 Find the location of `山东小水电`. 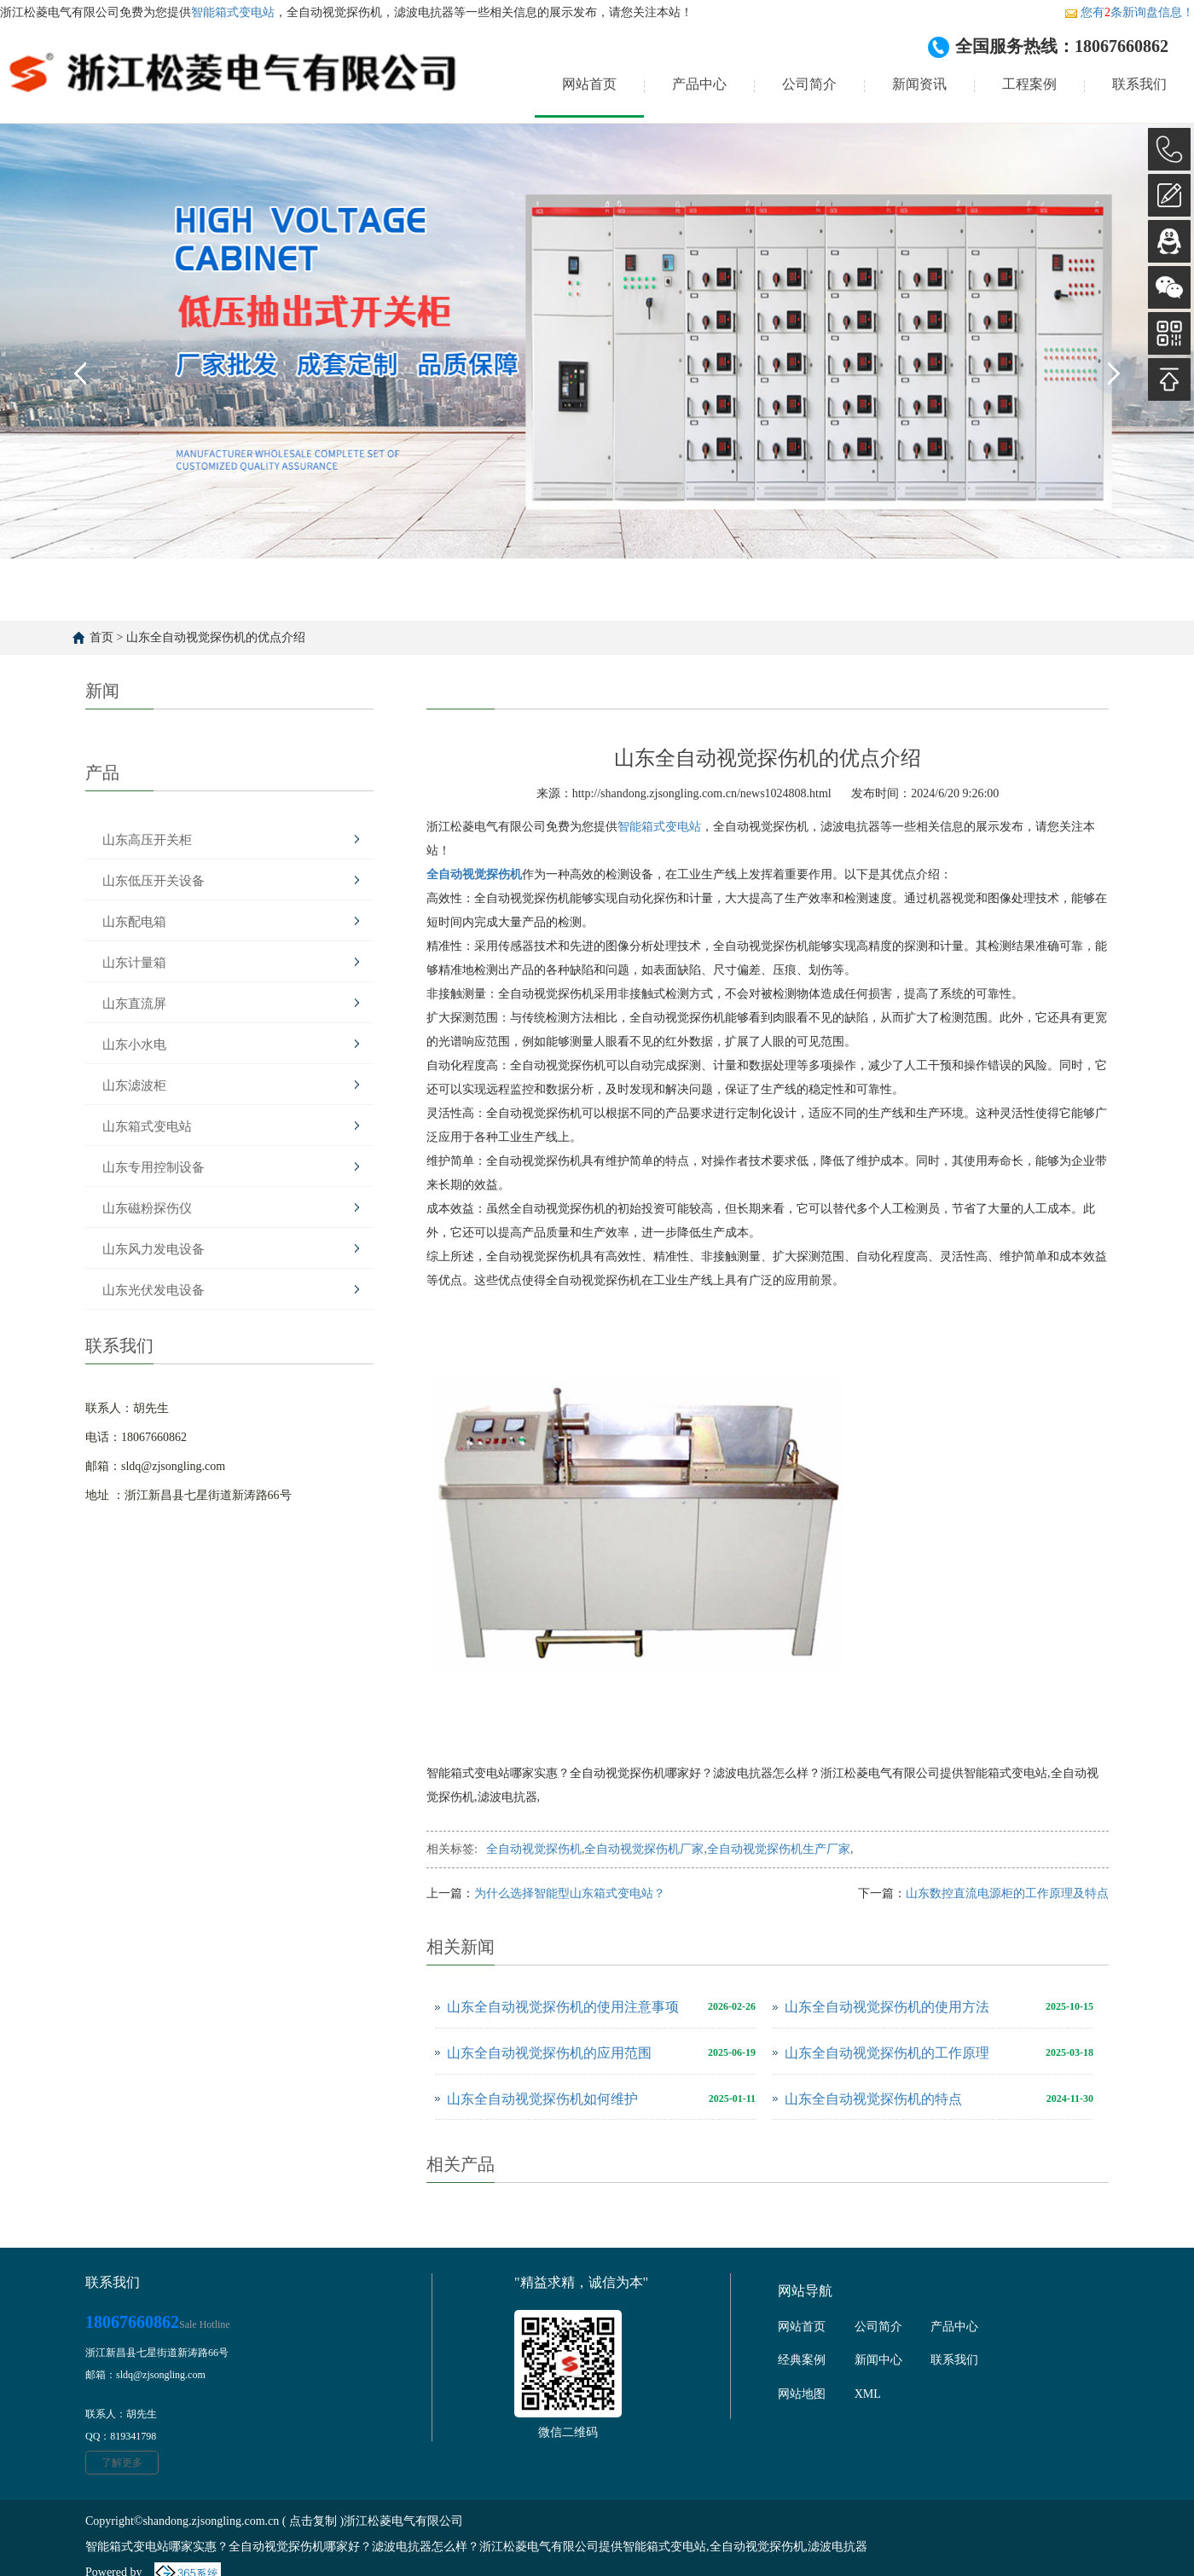

山东小水电 is located at coordinates (134, 1044).